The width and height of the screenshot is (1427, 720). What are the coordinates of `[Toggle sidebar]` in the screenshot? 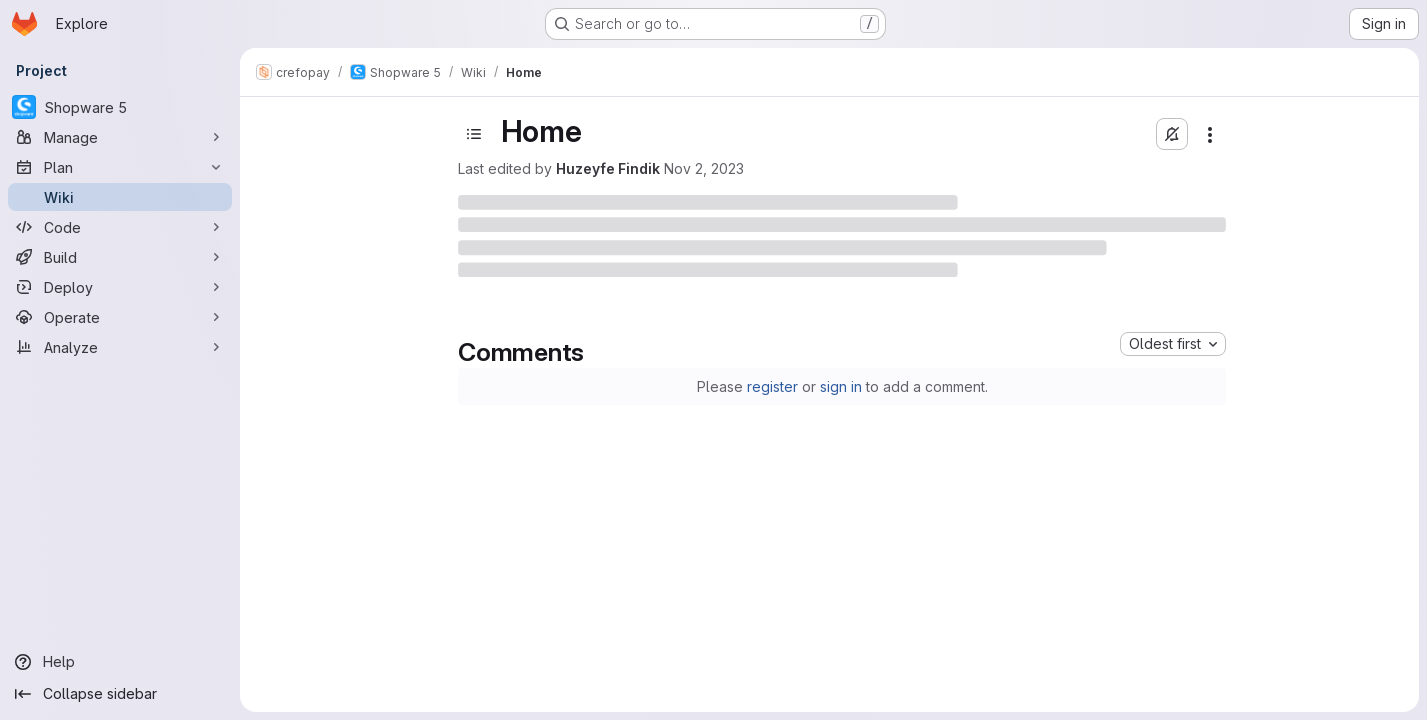 It's located at (474, 134).